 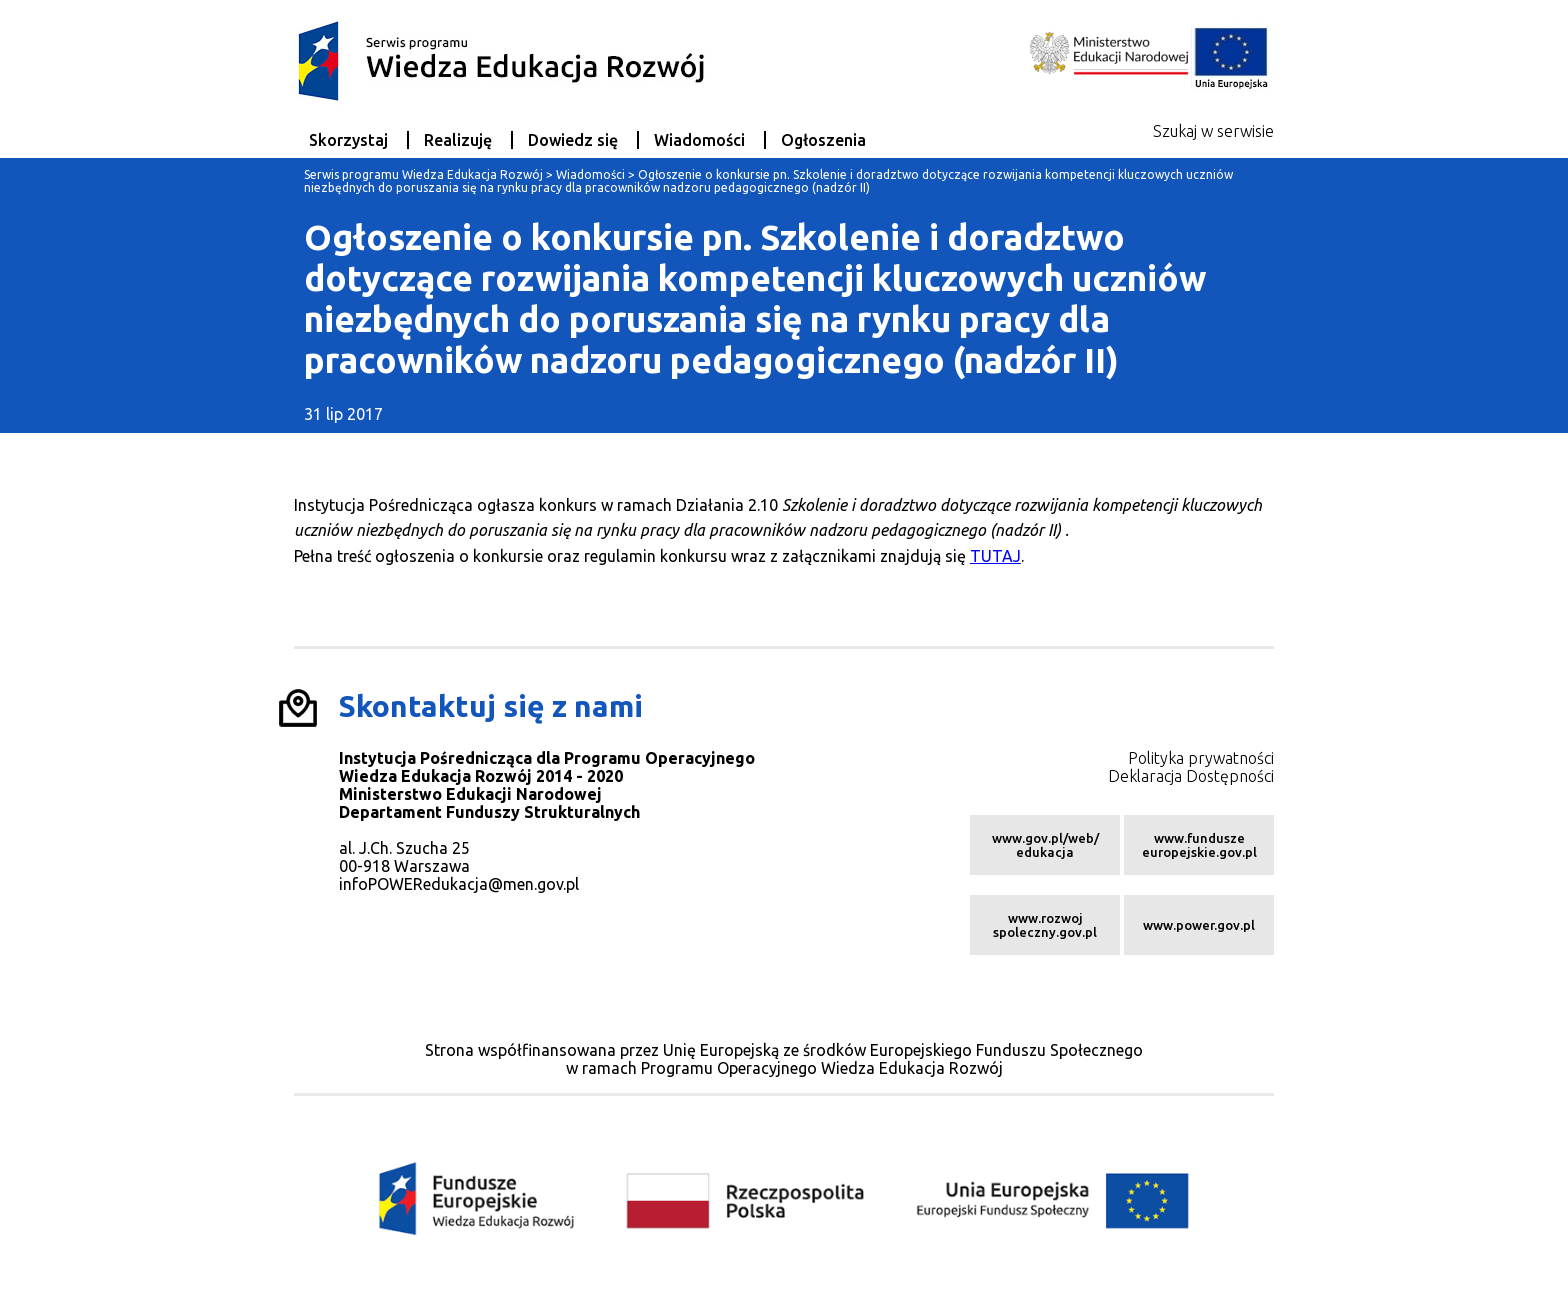 I want to click on Polityka prywatności, so click(x=1201, y=758).